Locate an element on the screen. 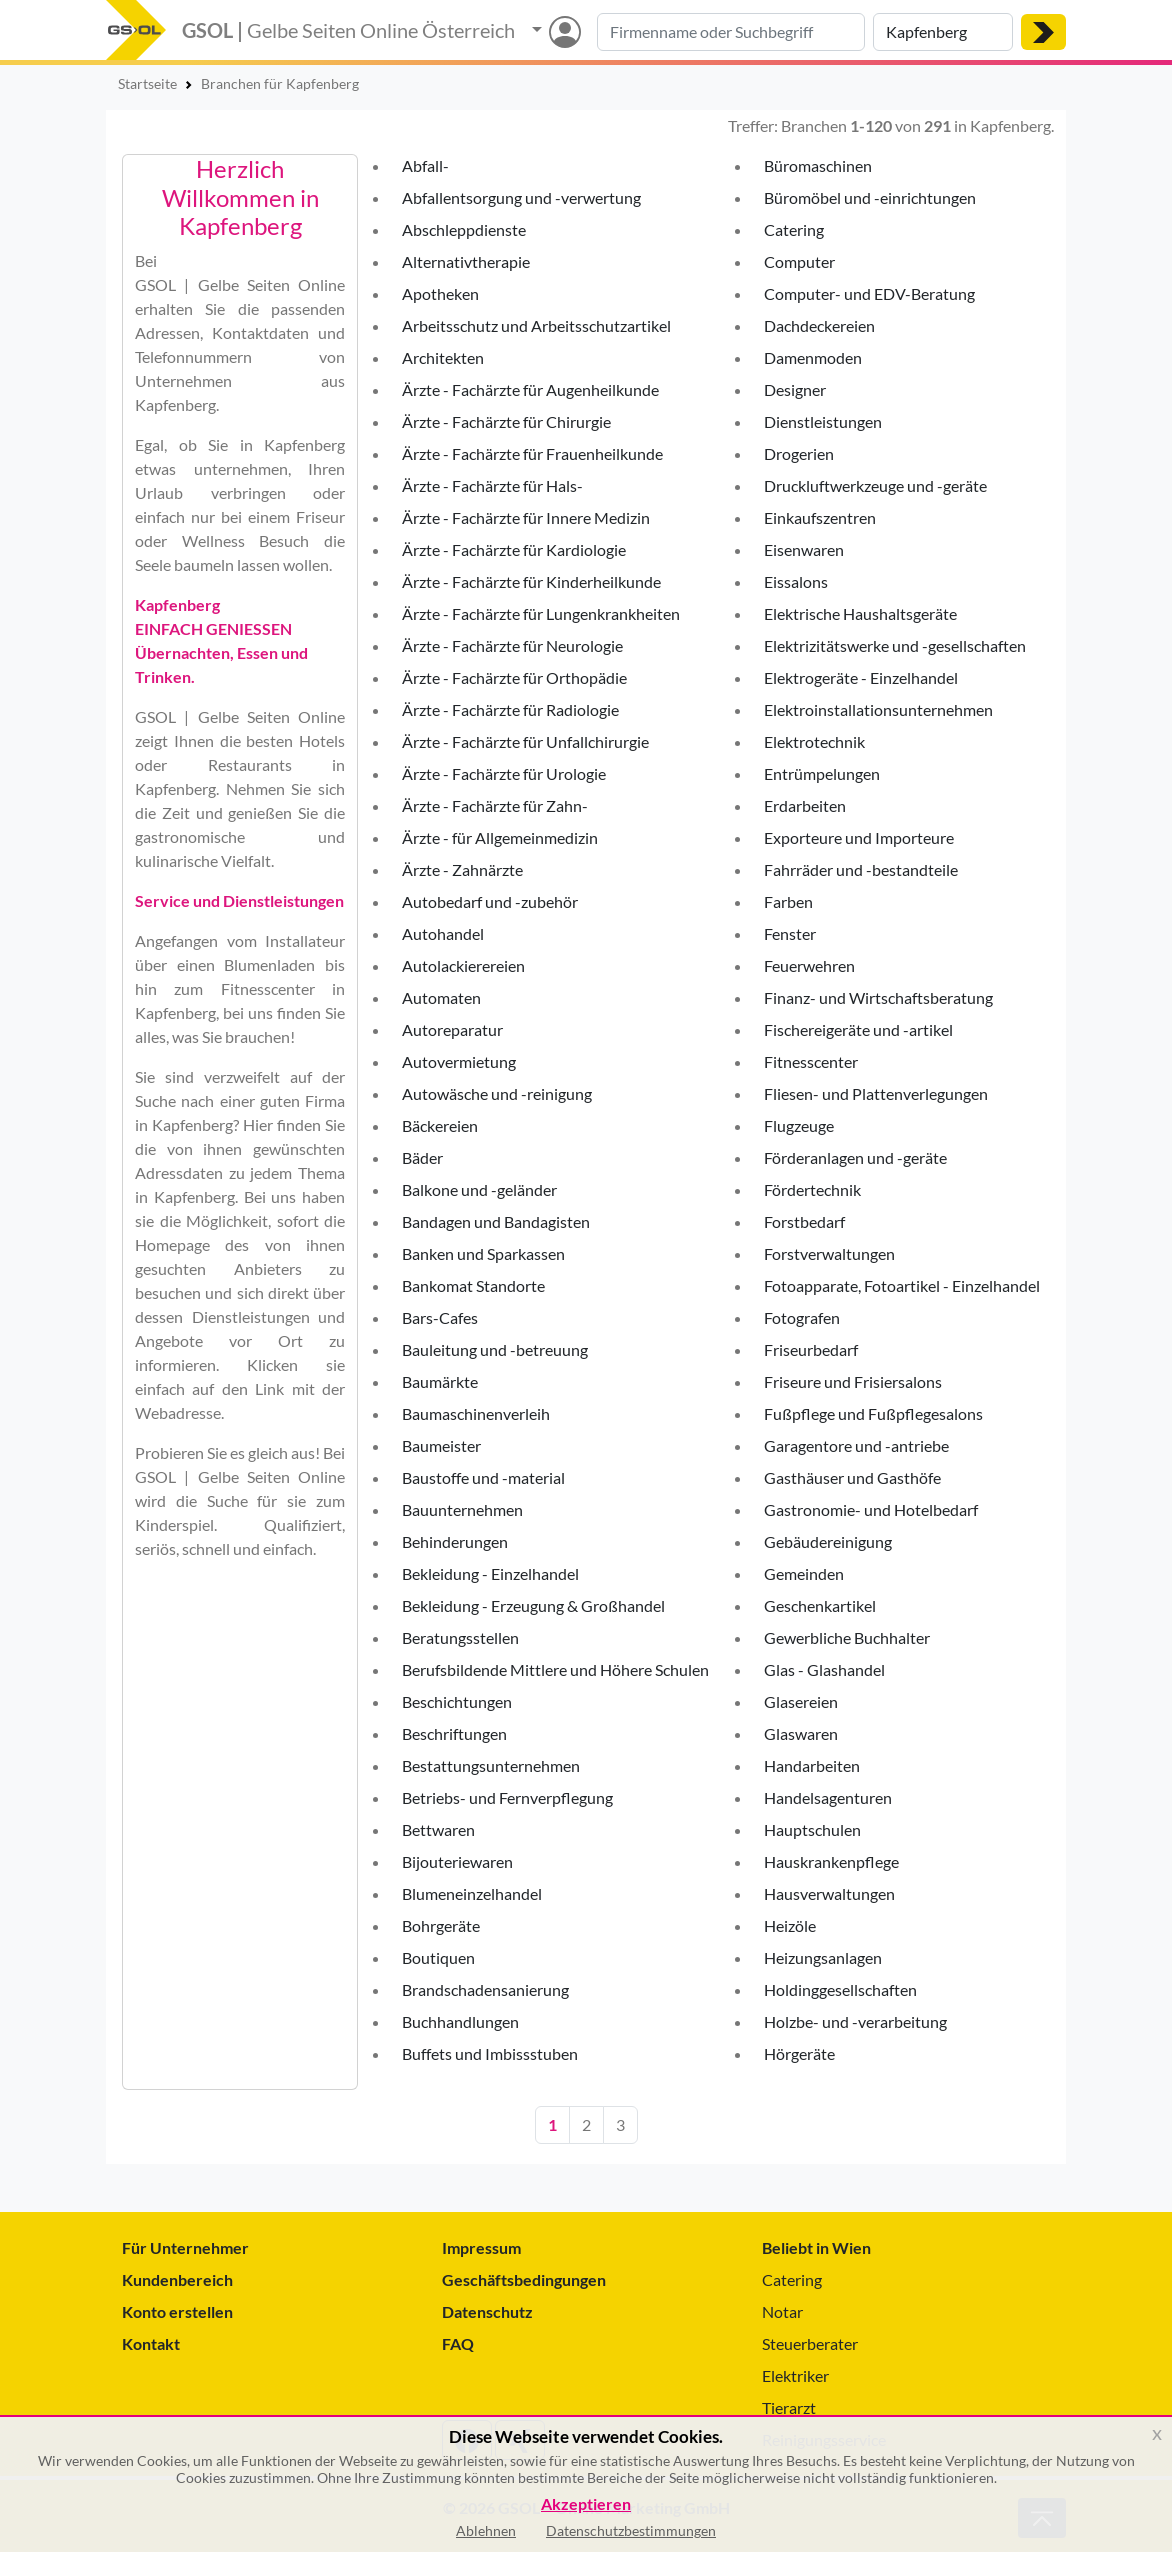 This screenshot has width=1172, height=2552. Einkaufszentren is located at coordinates (820, 517).